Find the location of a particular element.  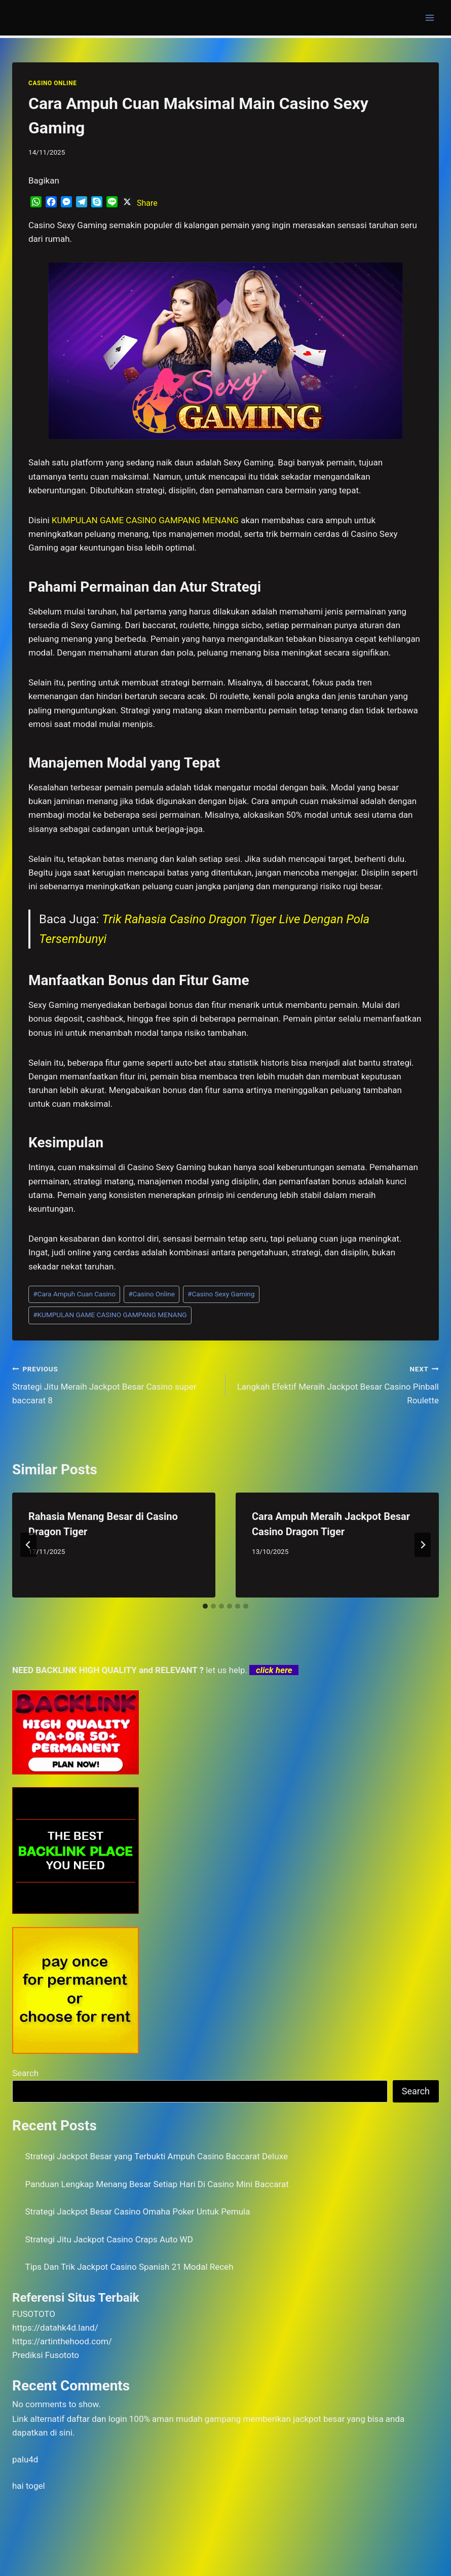

CASINO ONLINE is located at coordinates (52, 83).